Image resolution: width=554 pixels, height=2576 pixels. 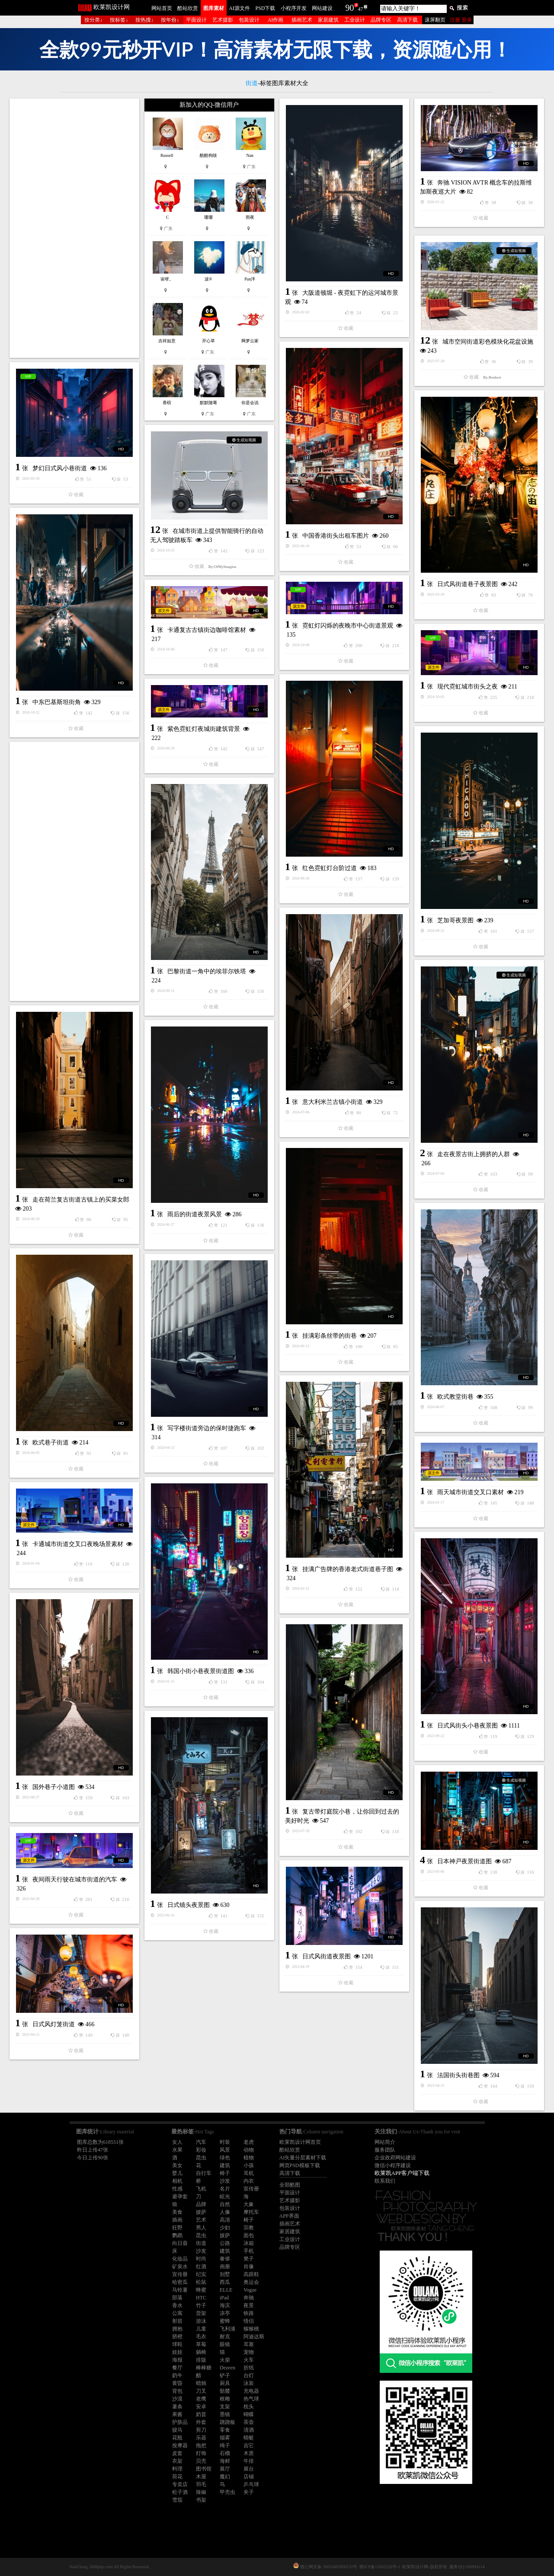 What do you see at coordinates (177, 2414) in the screenshot?
I see `果酱` at bounding box center [177, 2414].